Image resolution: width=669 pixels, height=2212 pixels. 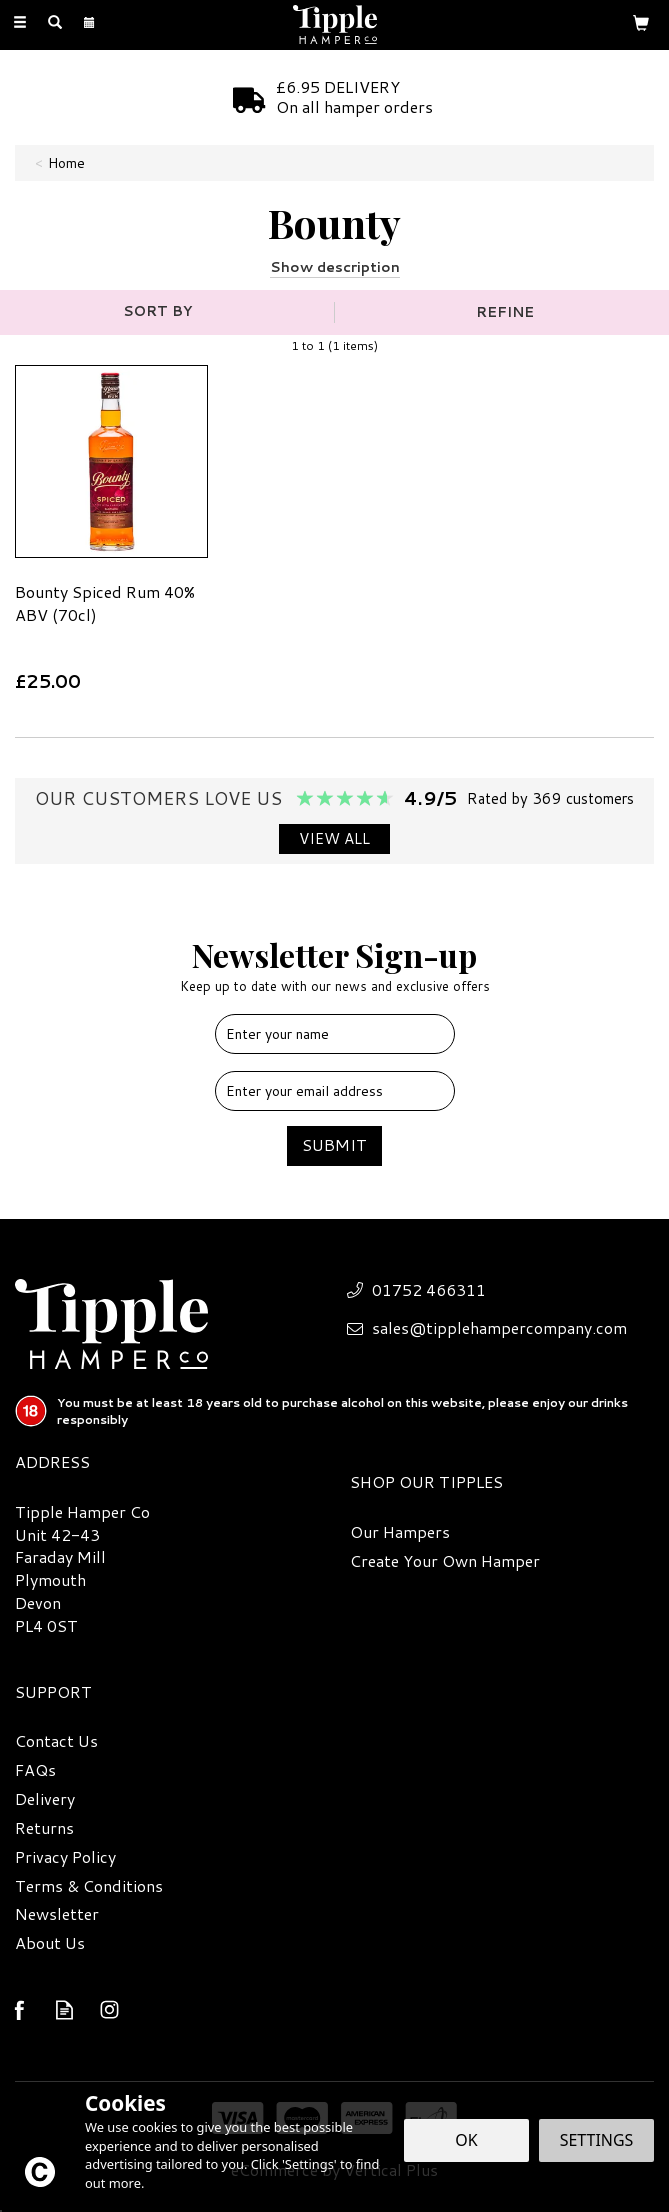 What do you see at coordinates (334, 964) in the screenshot?
I see `Newsletter Sign-up` at bounding box center [334, 964].